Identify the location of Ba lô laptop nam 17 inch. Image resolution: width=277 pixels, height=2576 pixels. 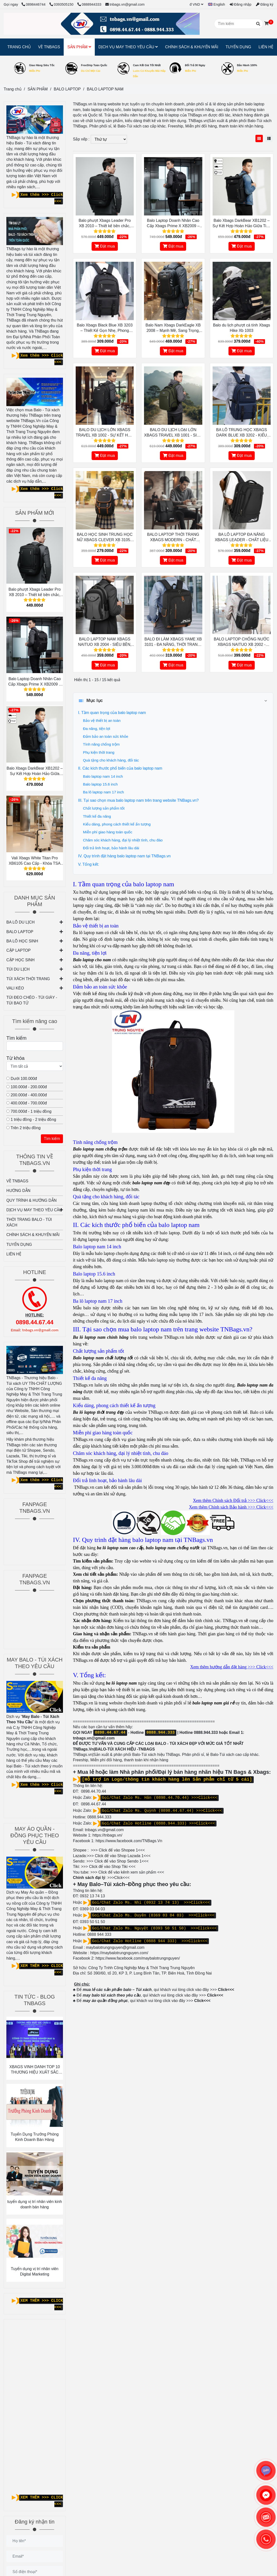
(103, 792).